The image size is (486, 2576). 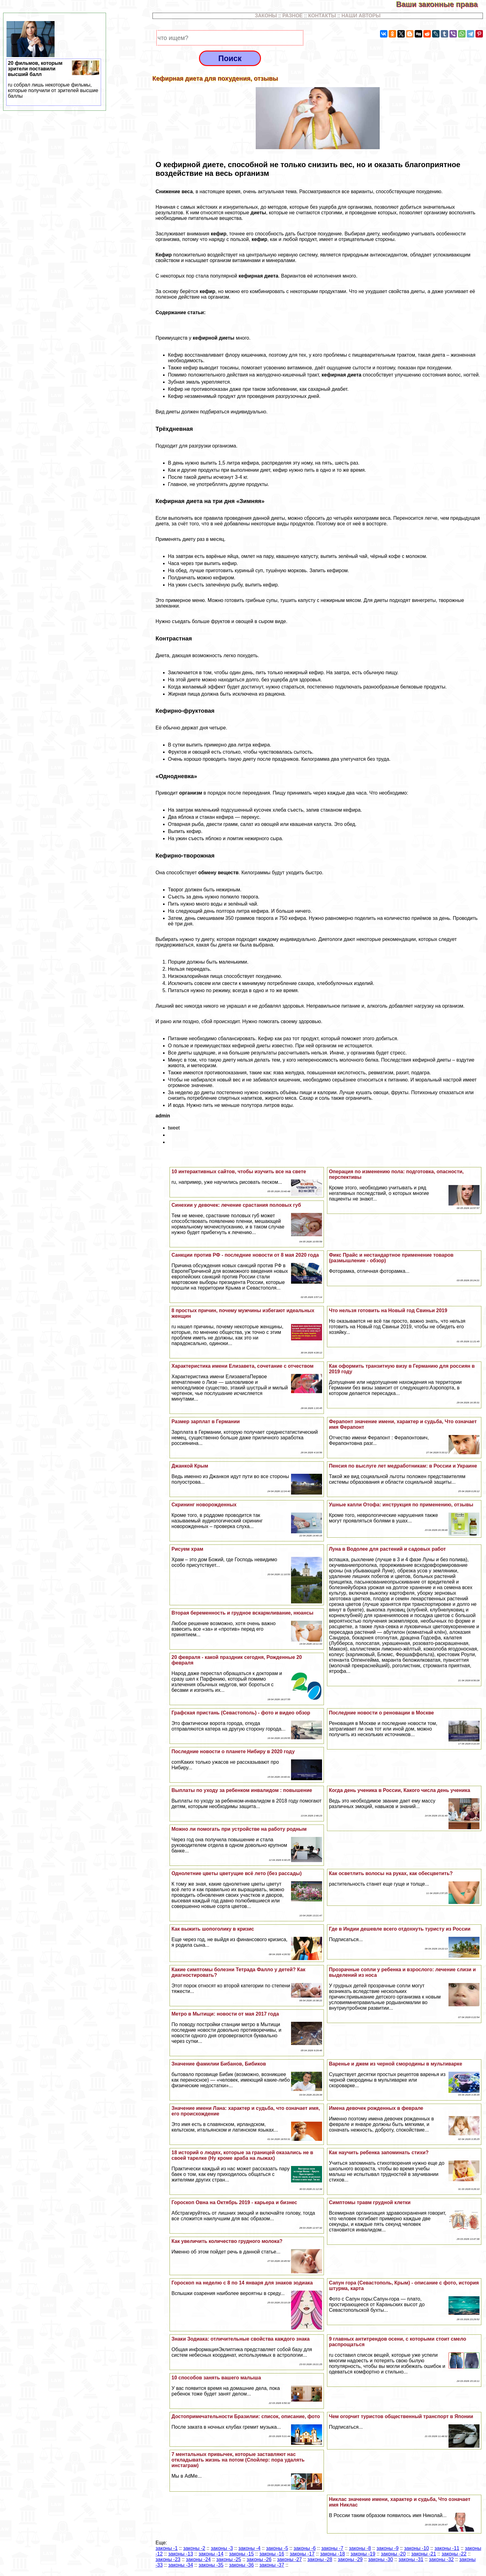 What do you see at coordinates (228, 2559) in the screenshot?
I see `законы -25` at bounding box center [228, 2559].